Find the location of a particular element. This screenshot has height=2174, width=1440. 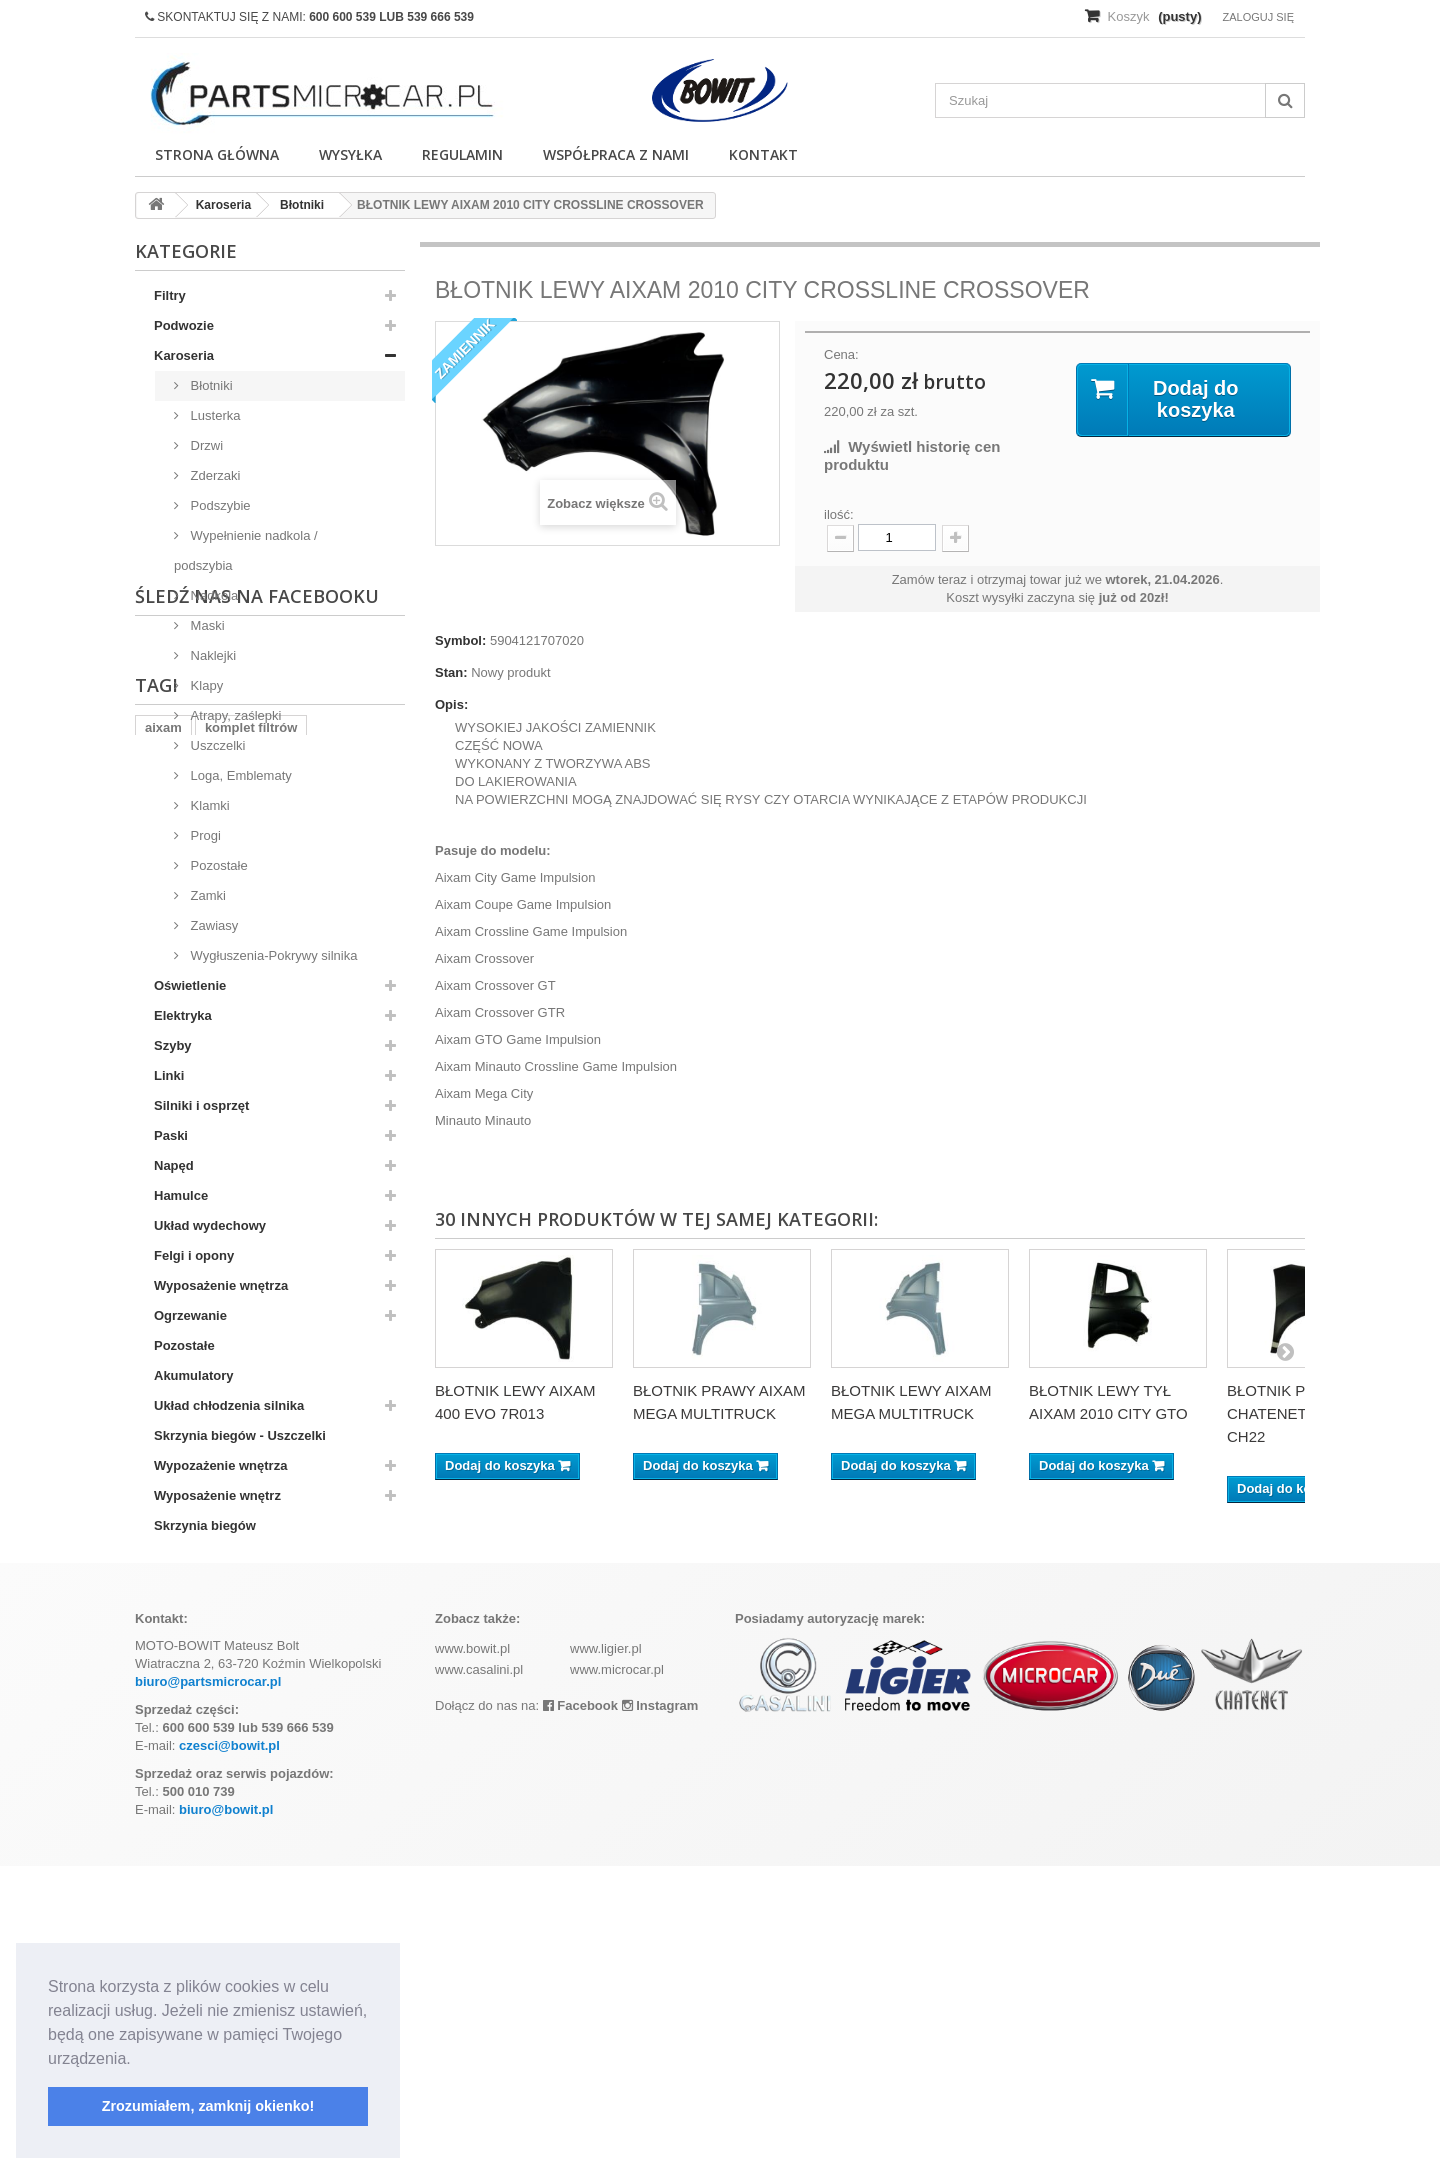

Skrzynia biegów - Uszczelki is located at coordinates (240, 1435).